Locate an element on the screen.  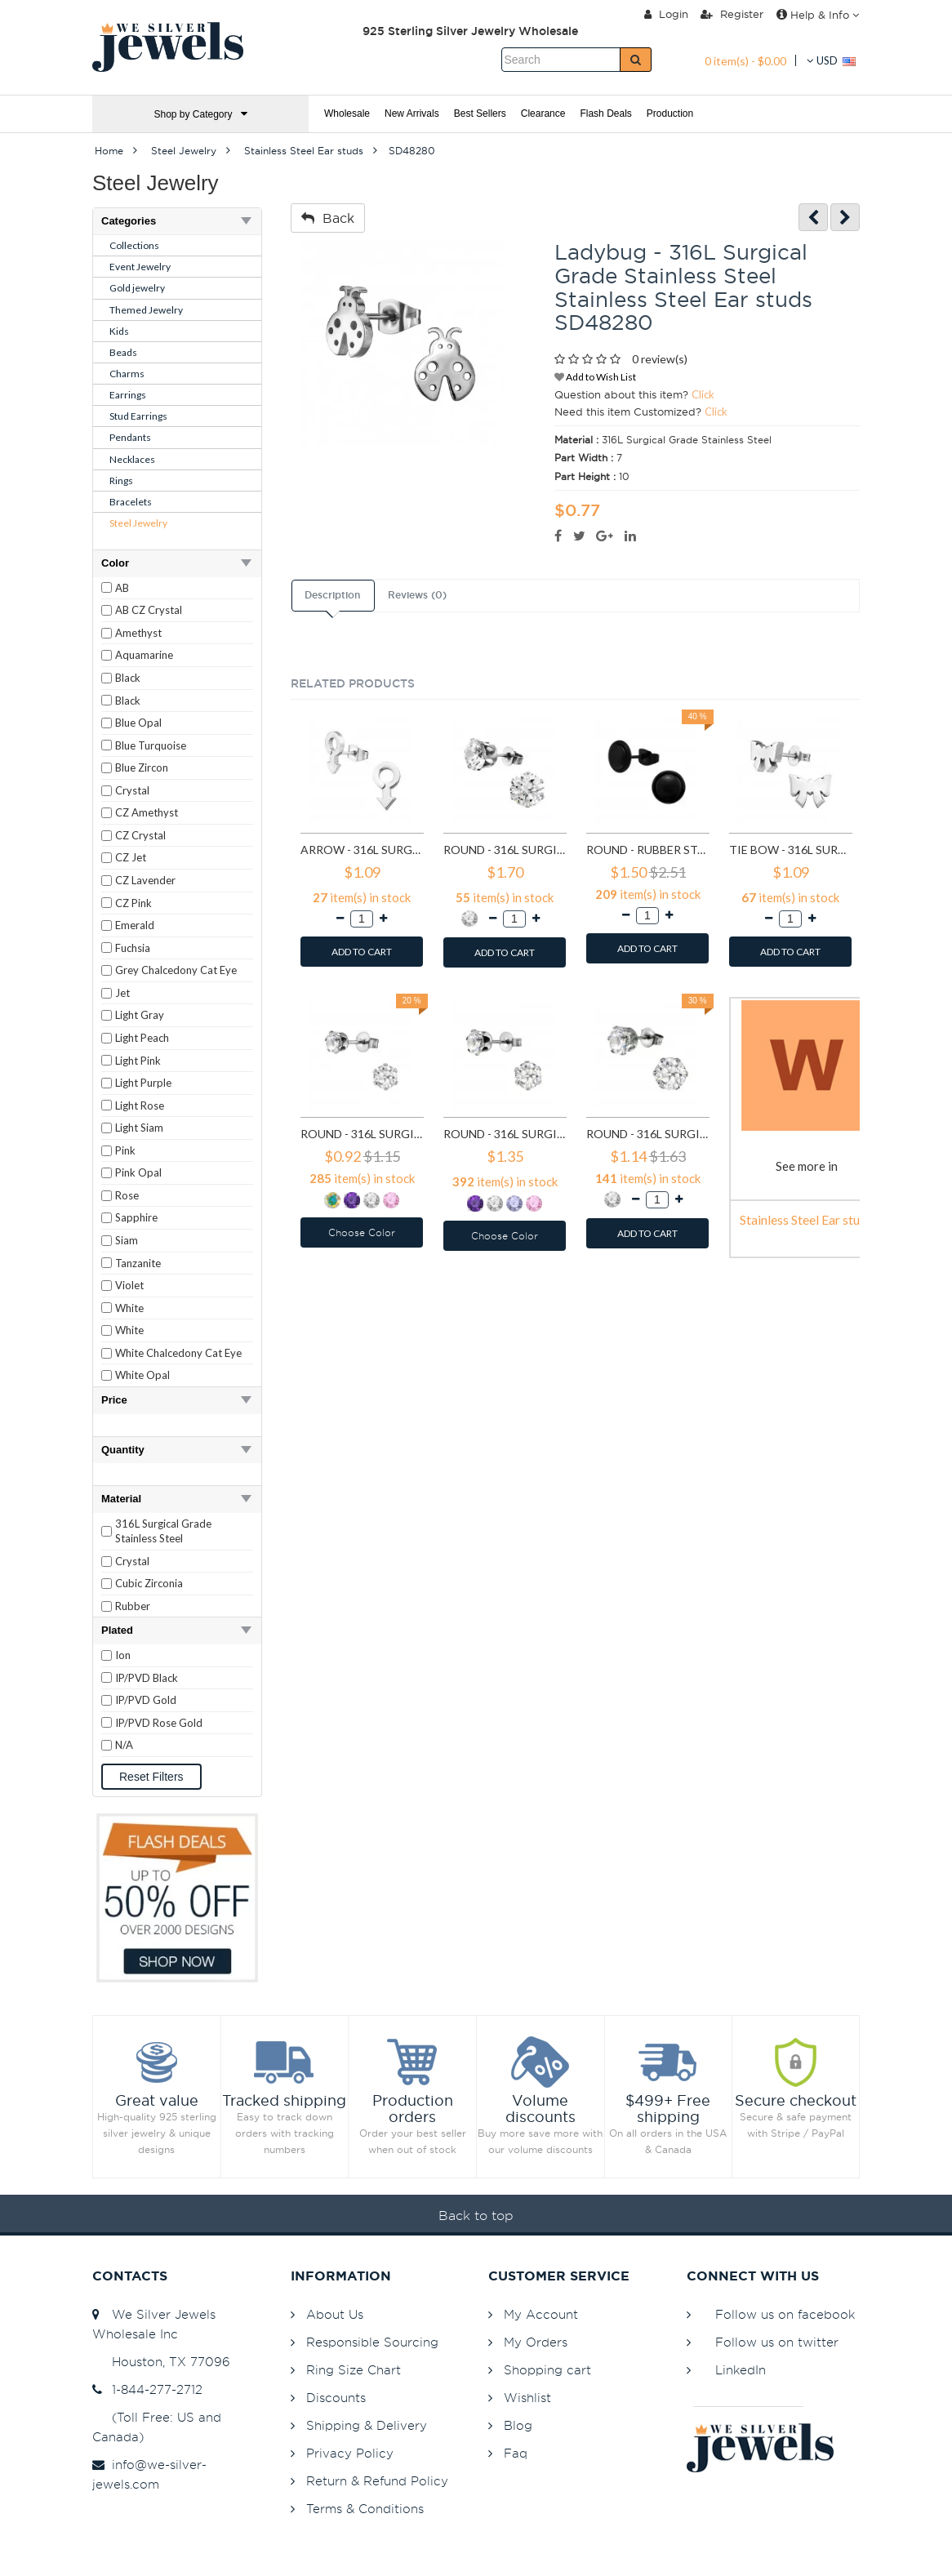
Light Peach is located at coordinates (142, 1037).